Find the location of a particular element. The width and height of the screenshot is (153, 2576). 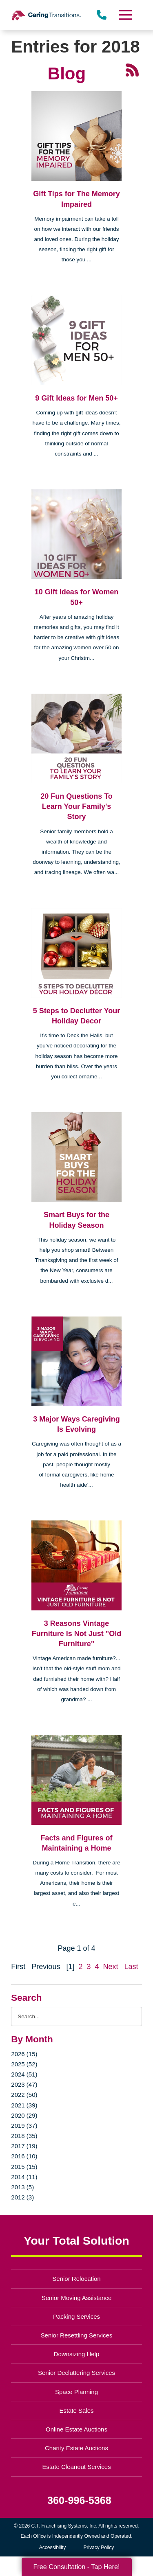

Senior Decluttering Services is located at coordinates (76, 2372).